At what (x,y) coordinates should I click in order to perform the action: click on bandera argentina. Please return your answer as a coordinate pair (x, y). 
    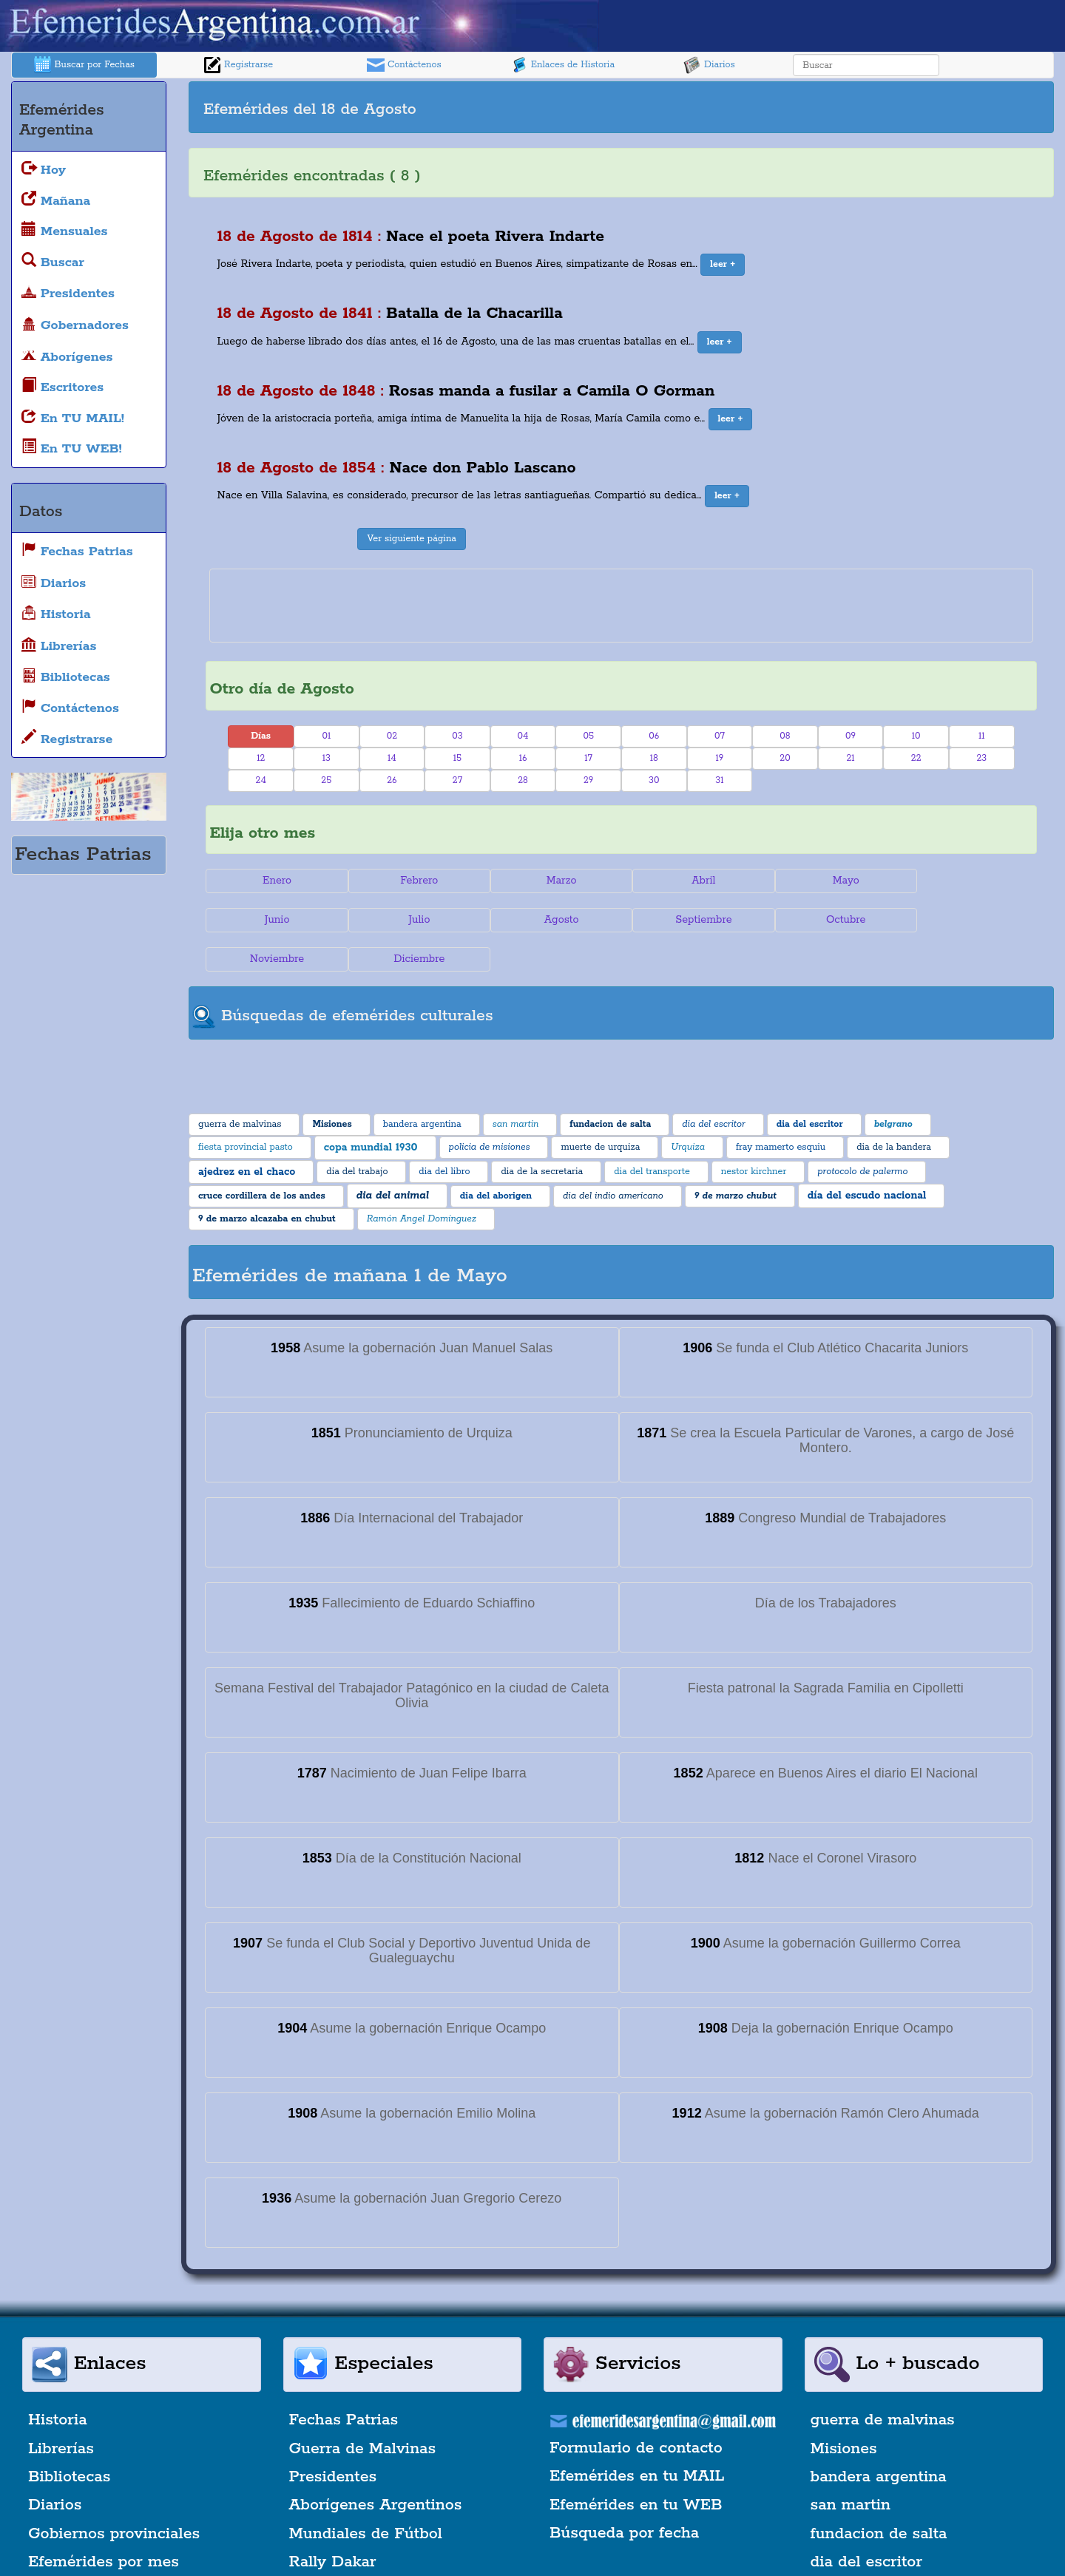
    Looking at the image, I should click on (879, 2437).